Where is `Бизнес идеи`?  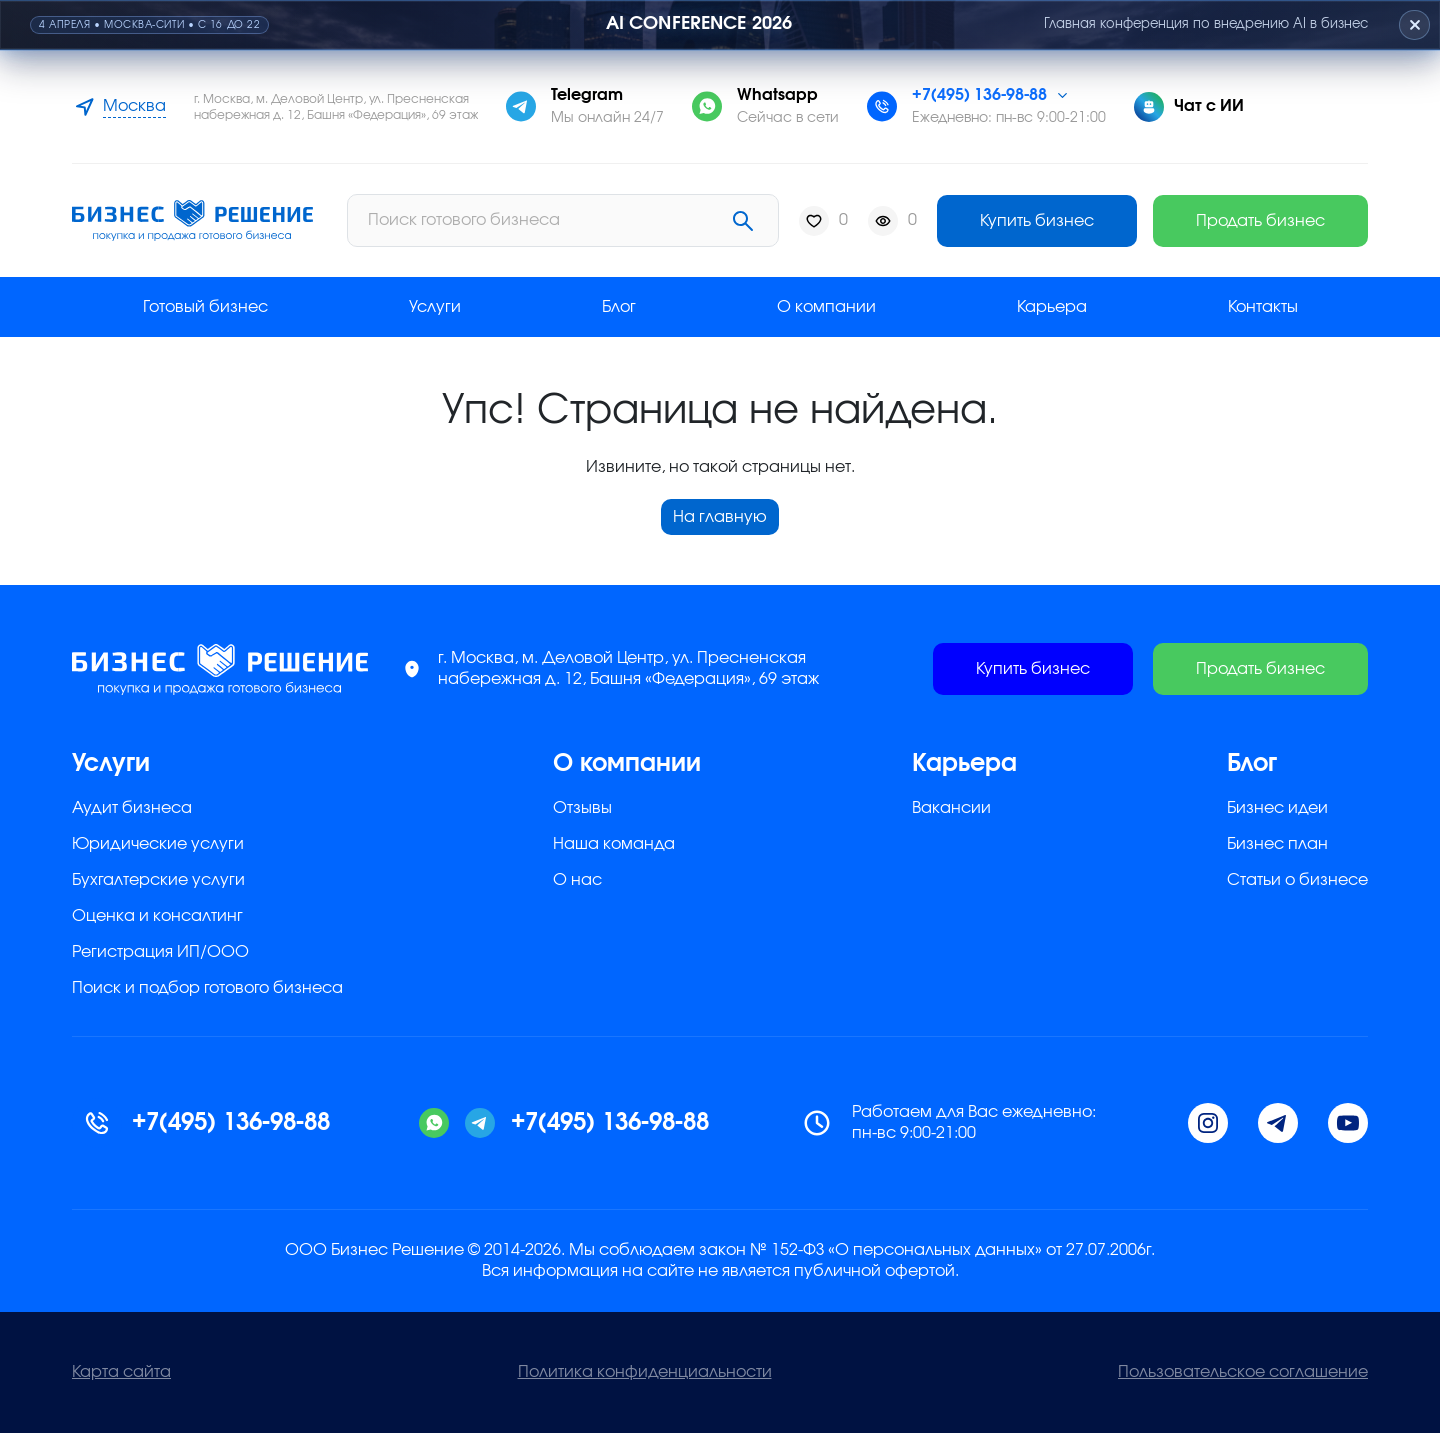
Бизнес идеи is located at coordinates (1277, 808).